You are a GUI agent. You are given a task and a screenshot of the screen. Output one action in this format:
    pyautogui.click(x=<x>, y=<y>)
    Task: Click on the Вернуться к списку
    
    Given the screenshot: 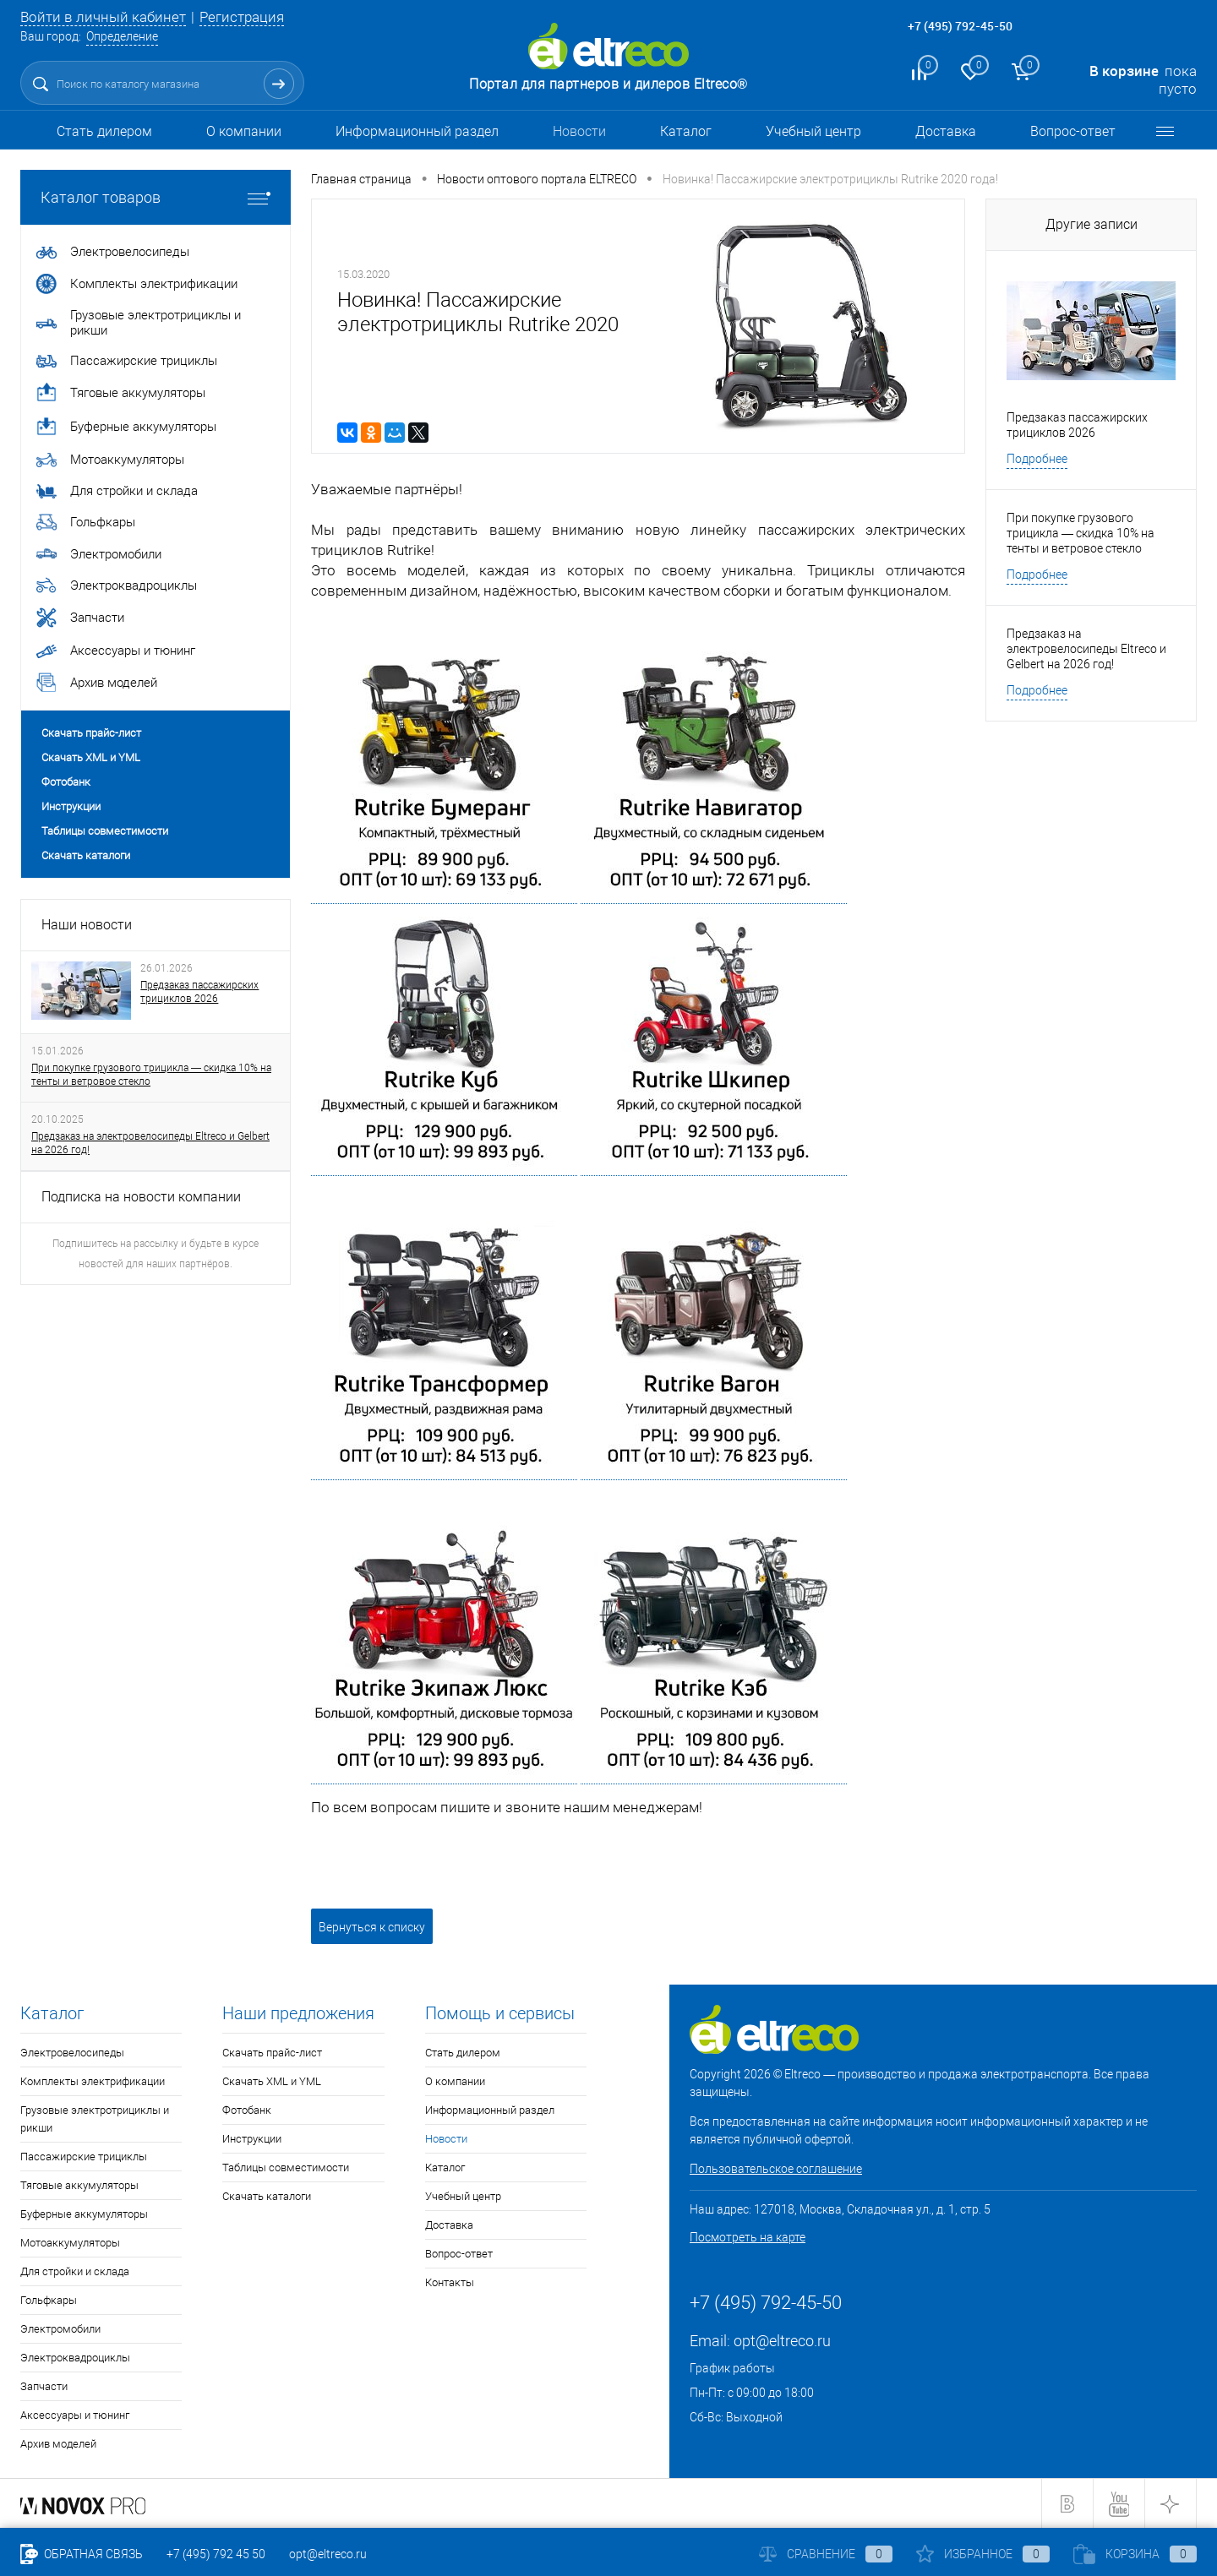 What is the action you would take?
    pyautogui.click(x=372, y=1927)
    